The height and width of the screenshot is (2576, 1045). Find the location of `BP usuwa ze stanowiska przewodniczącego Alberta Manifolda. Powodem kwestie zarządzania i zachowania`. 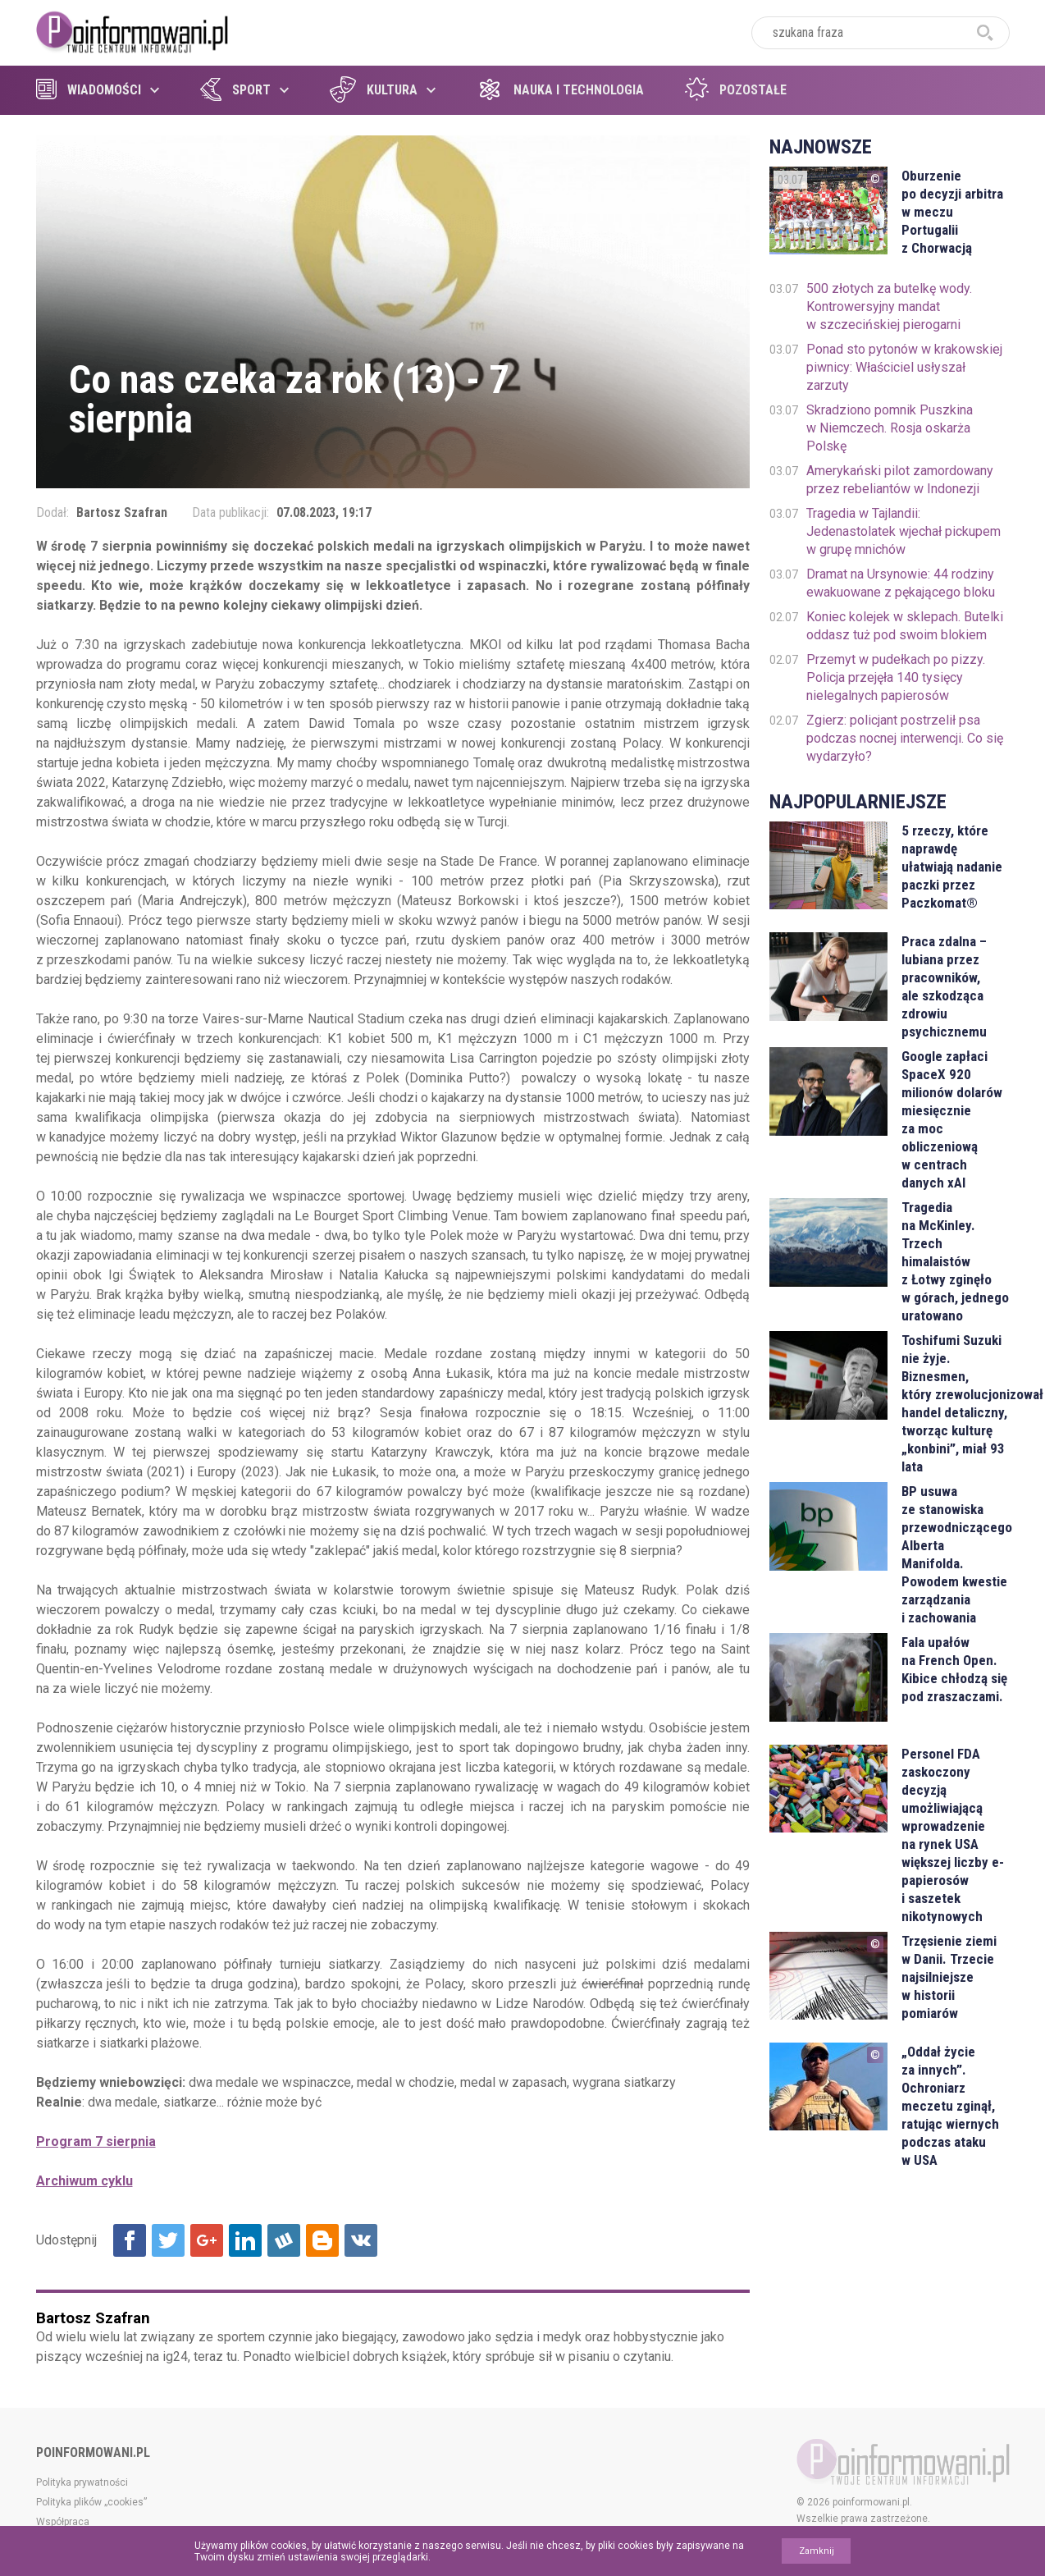

BP usuwa ze stanowiska przewodniczącego Alberta Manifolda. Powodem kwestie zarządzania i zachowania is located at coordinates (955, 1554).